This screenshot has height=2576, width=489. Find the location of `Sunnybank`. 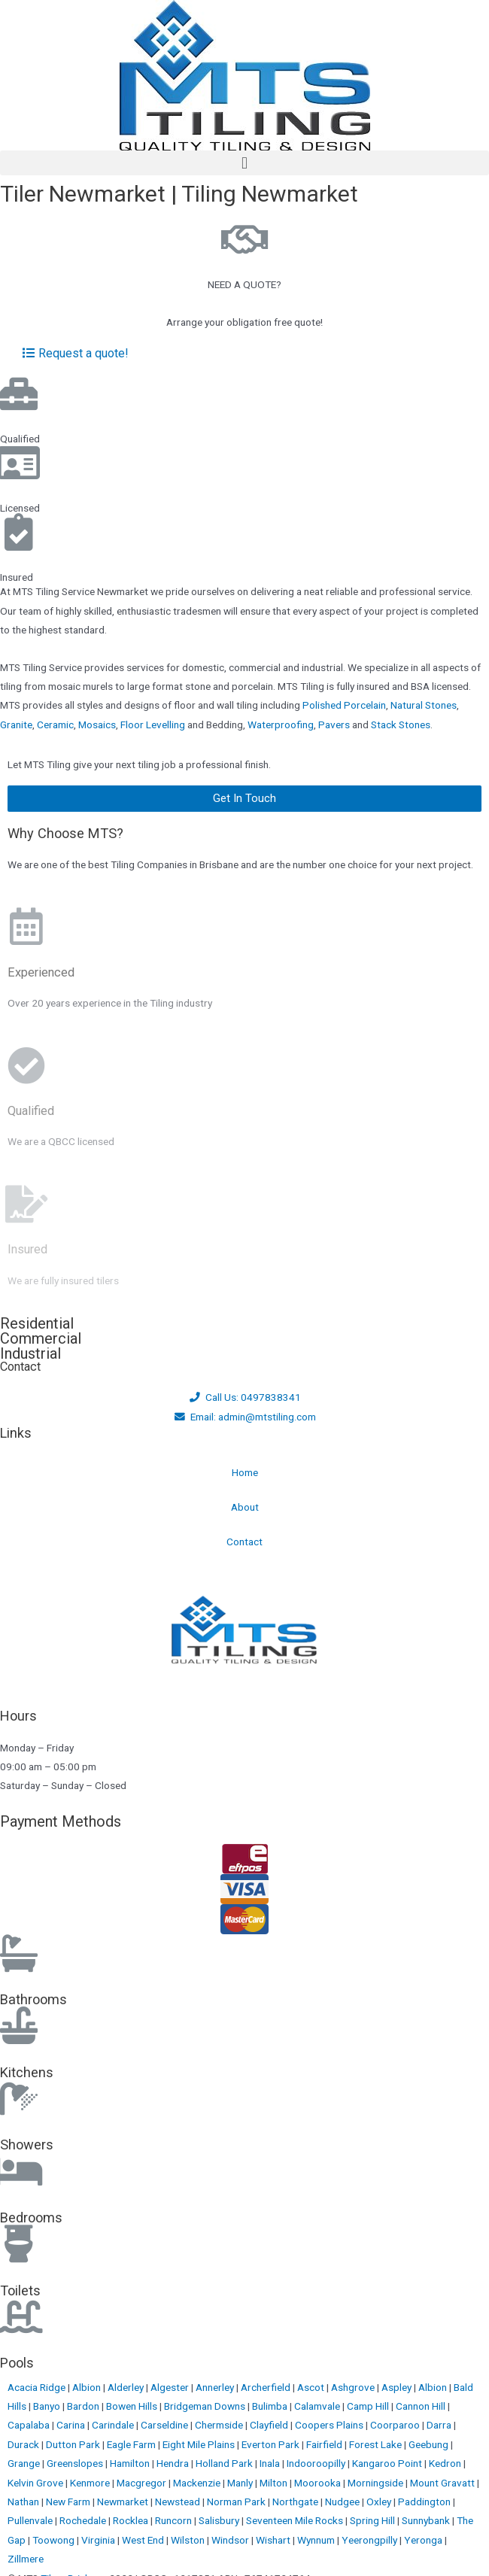

Sunnybank is located at coordinates (427, 2520).